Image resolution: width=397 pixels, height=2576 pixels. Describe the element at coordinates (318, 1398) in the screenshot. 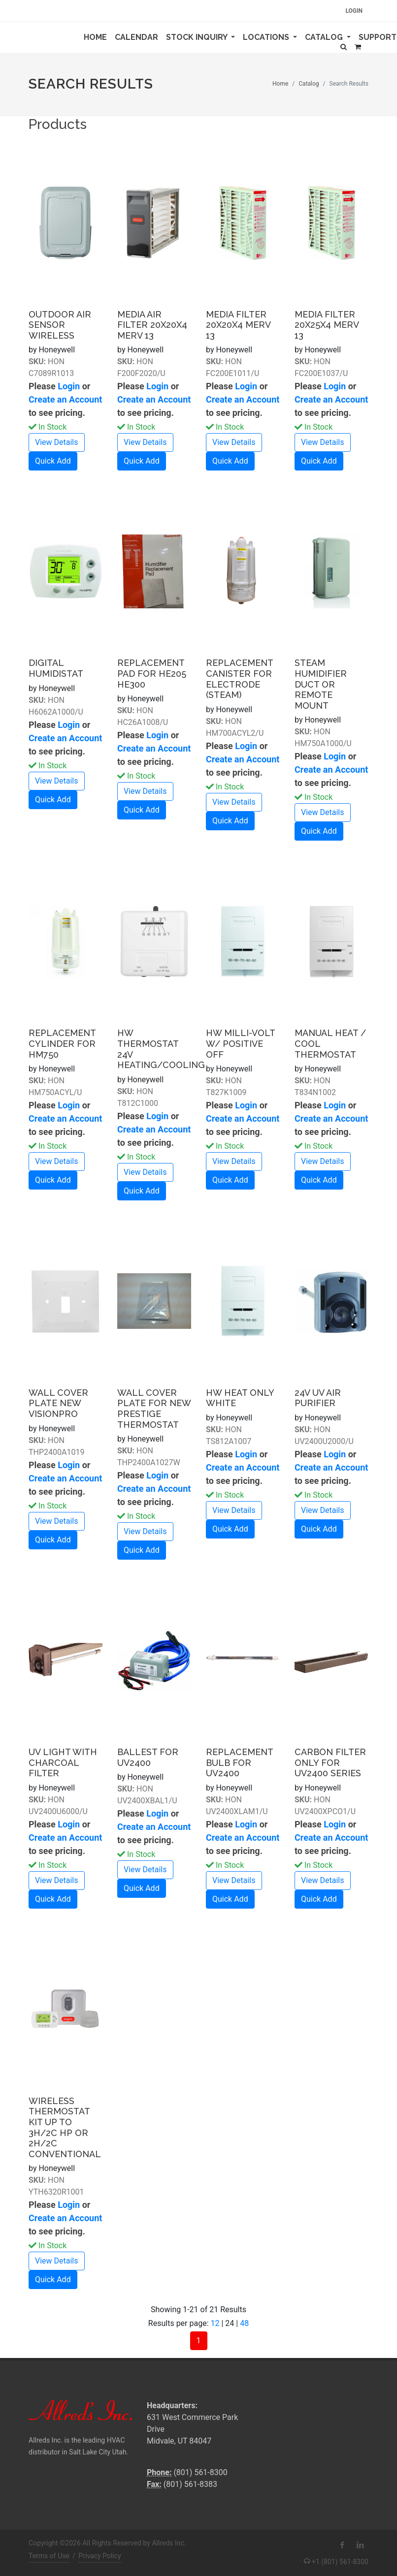

I see `24V UV AIR PURIFIER` at that location.